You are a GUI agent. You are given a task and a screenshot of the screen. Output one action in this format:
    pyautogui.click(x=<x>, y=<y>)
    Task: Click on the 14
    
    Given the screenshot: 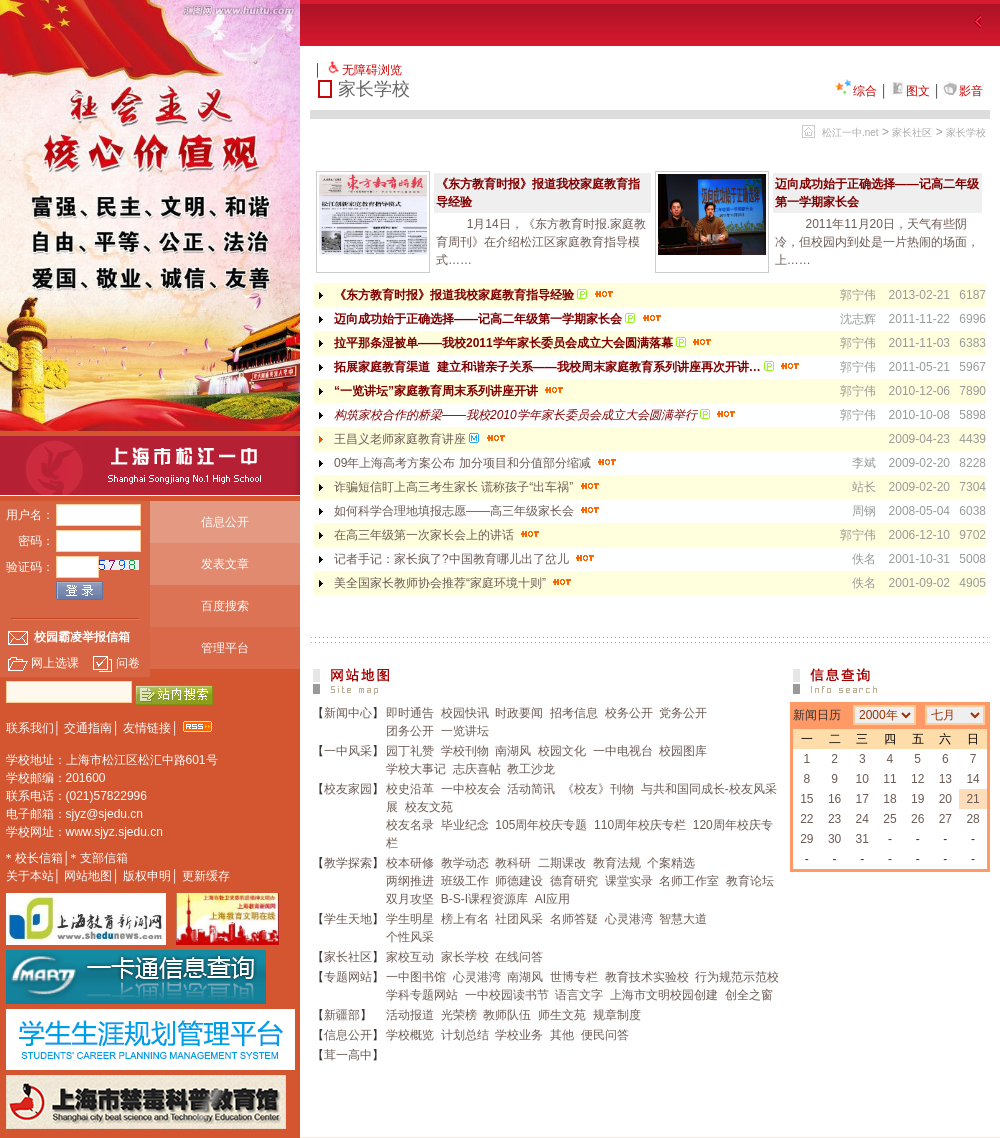 What is the action you would take?
    pyautogui.click(x=972, y=779)
    